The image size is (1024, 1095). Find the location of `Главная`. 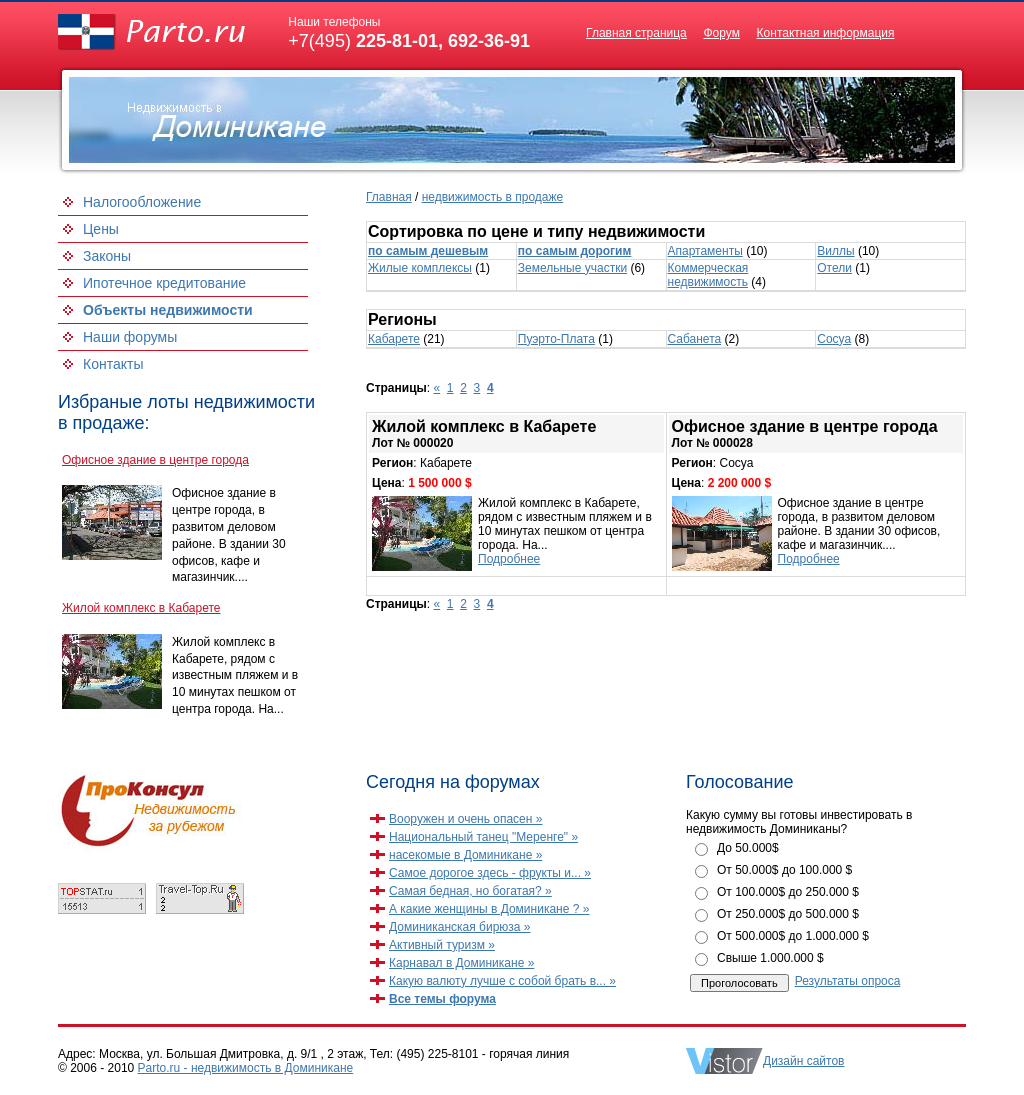

Главная is located at coordinates (389, 197).